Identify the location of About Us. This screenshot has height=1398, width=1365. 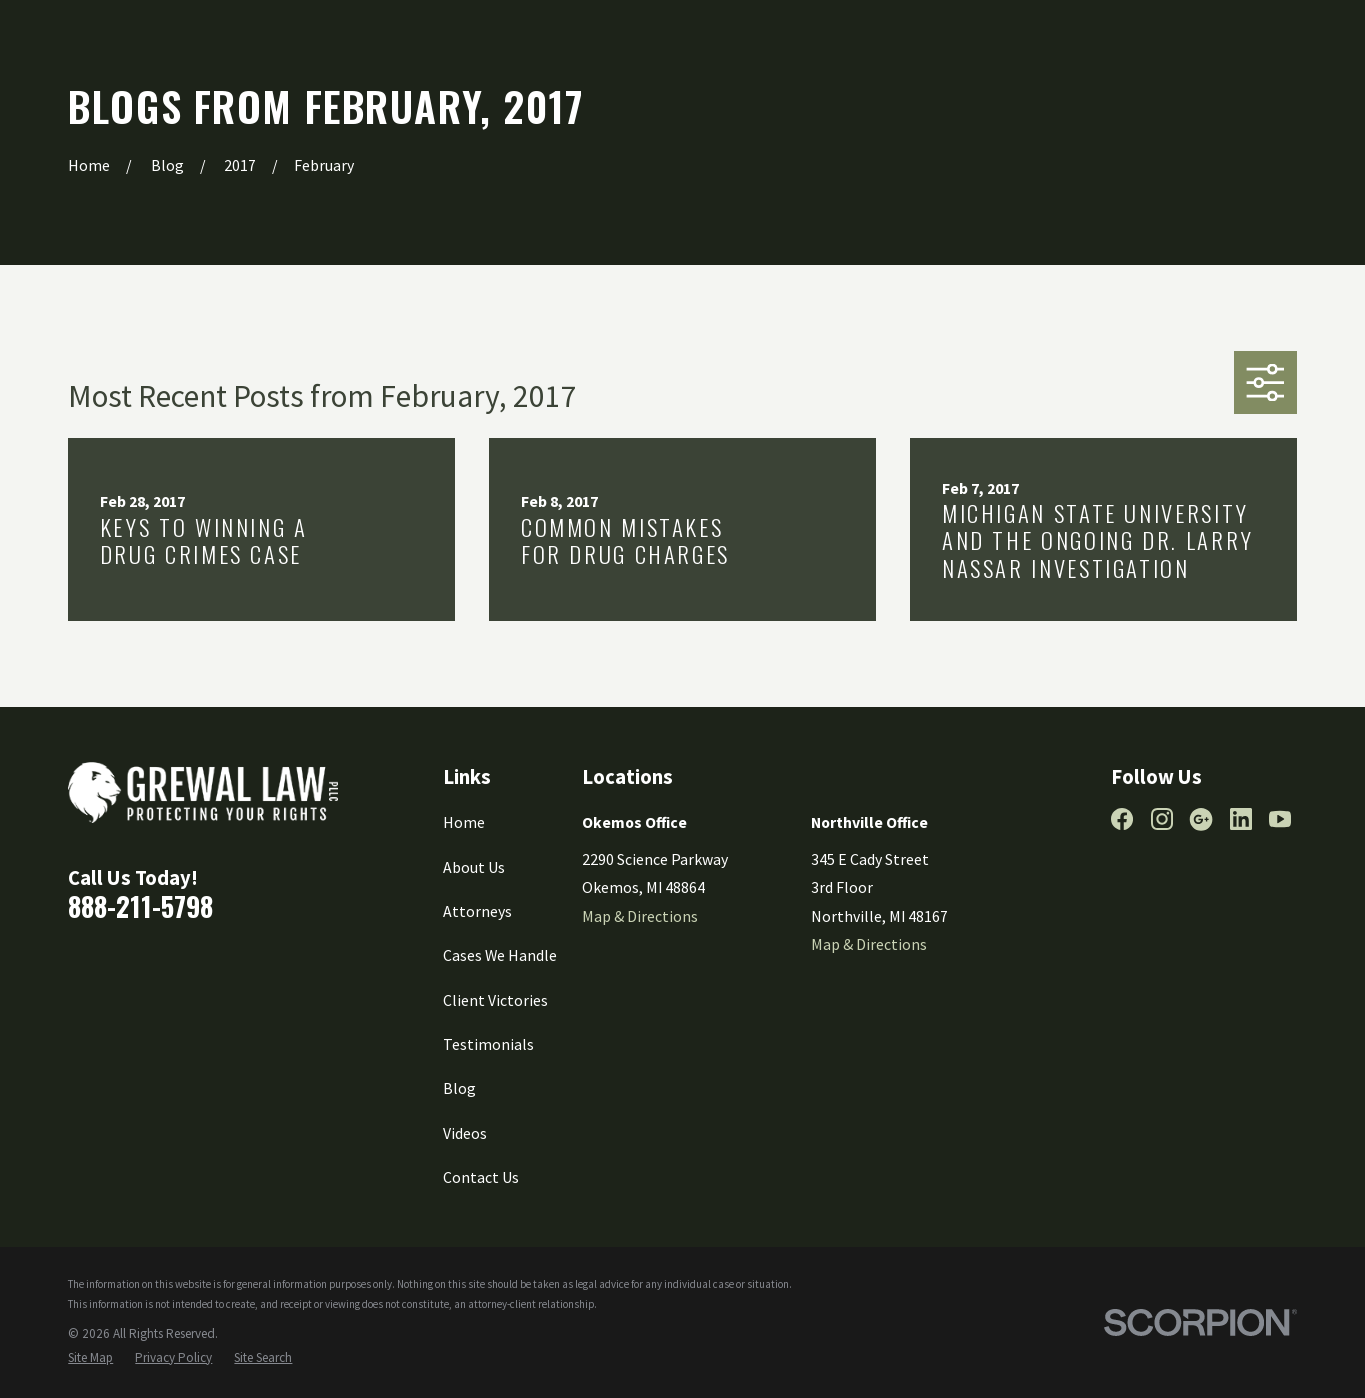
(474, 867).